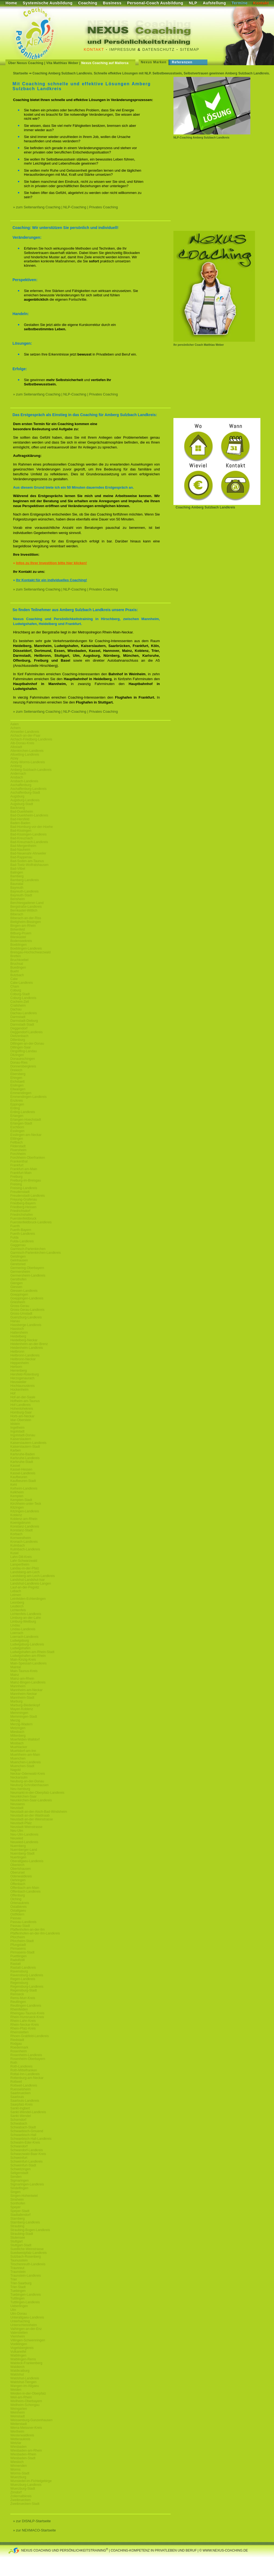 This screenshot has height=2576, width=274. Describe the element at coordinates (19, 2188) in the screenshot. I see `Sindelfingen` at that location.